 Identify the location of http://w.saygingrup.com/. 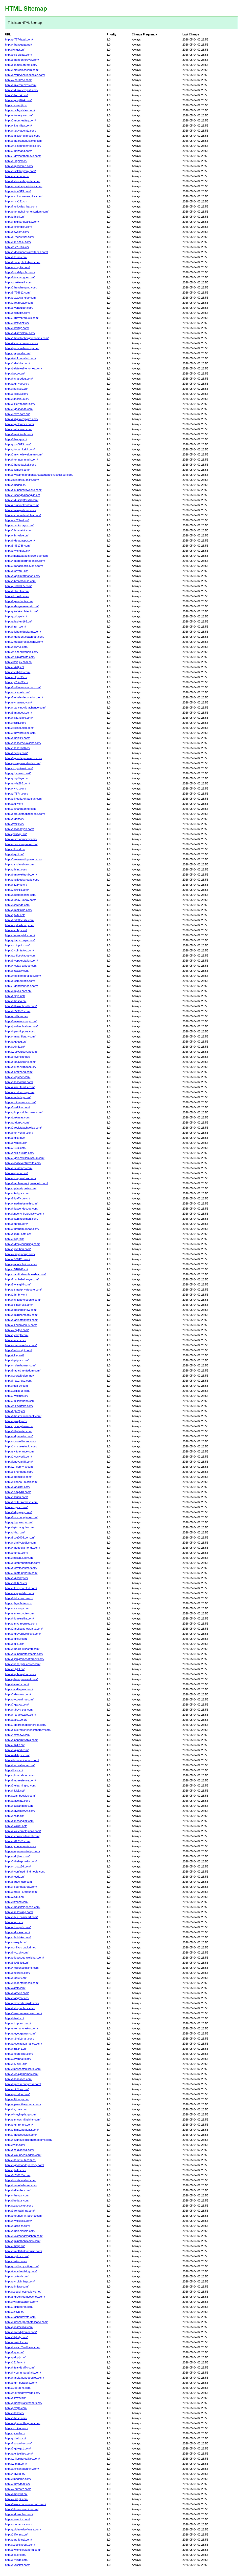
(20, 1254).